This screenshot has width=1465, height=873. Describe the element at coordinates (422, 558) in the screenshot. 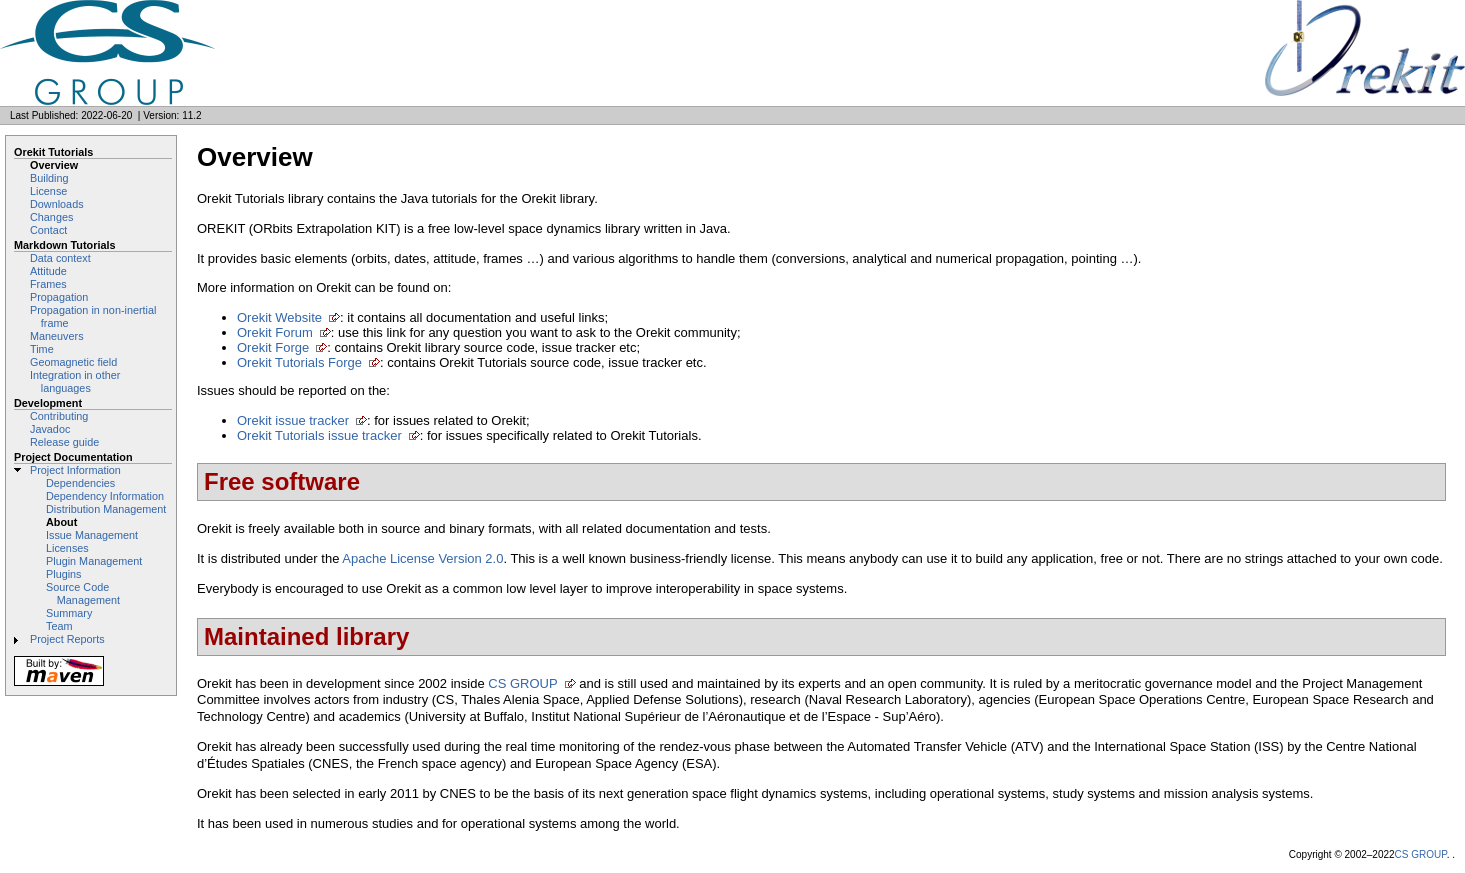

I see `Apache License Version 2.0` at that location.